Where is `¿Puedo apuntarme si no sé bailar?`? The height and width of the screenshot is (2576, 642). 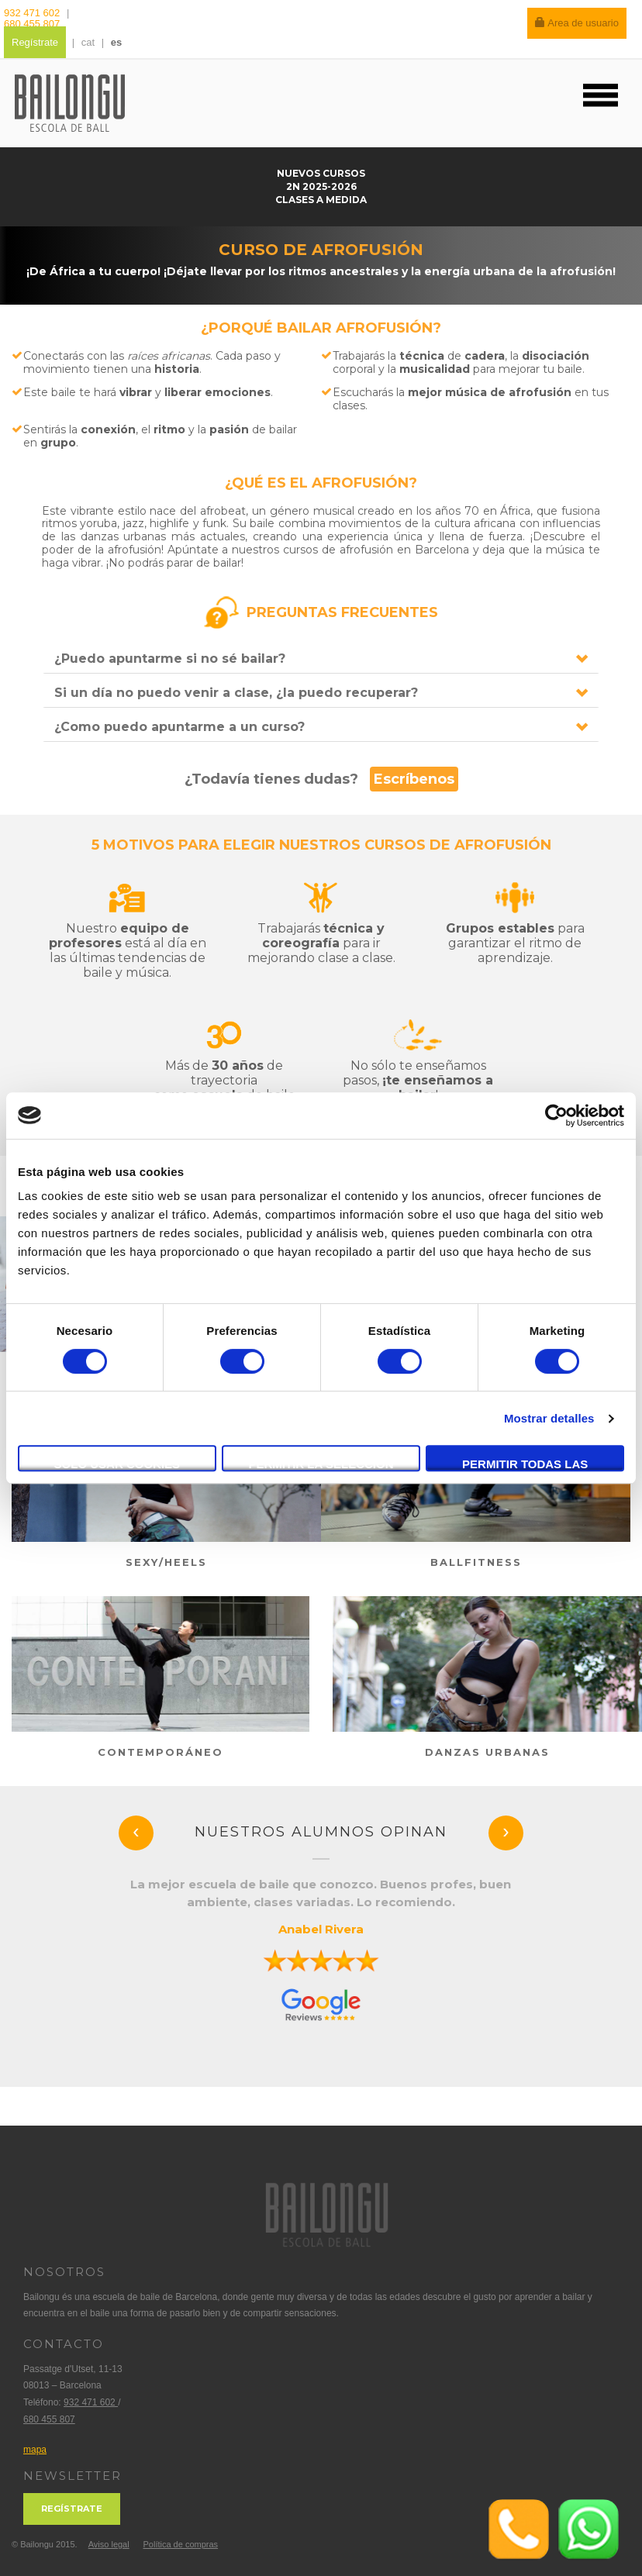 ¿Puedo apuntarme si no sé bailar? is located at coordinates (169, 658).